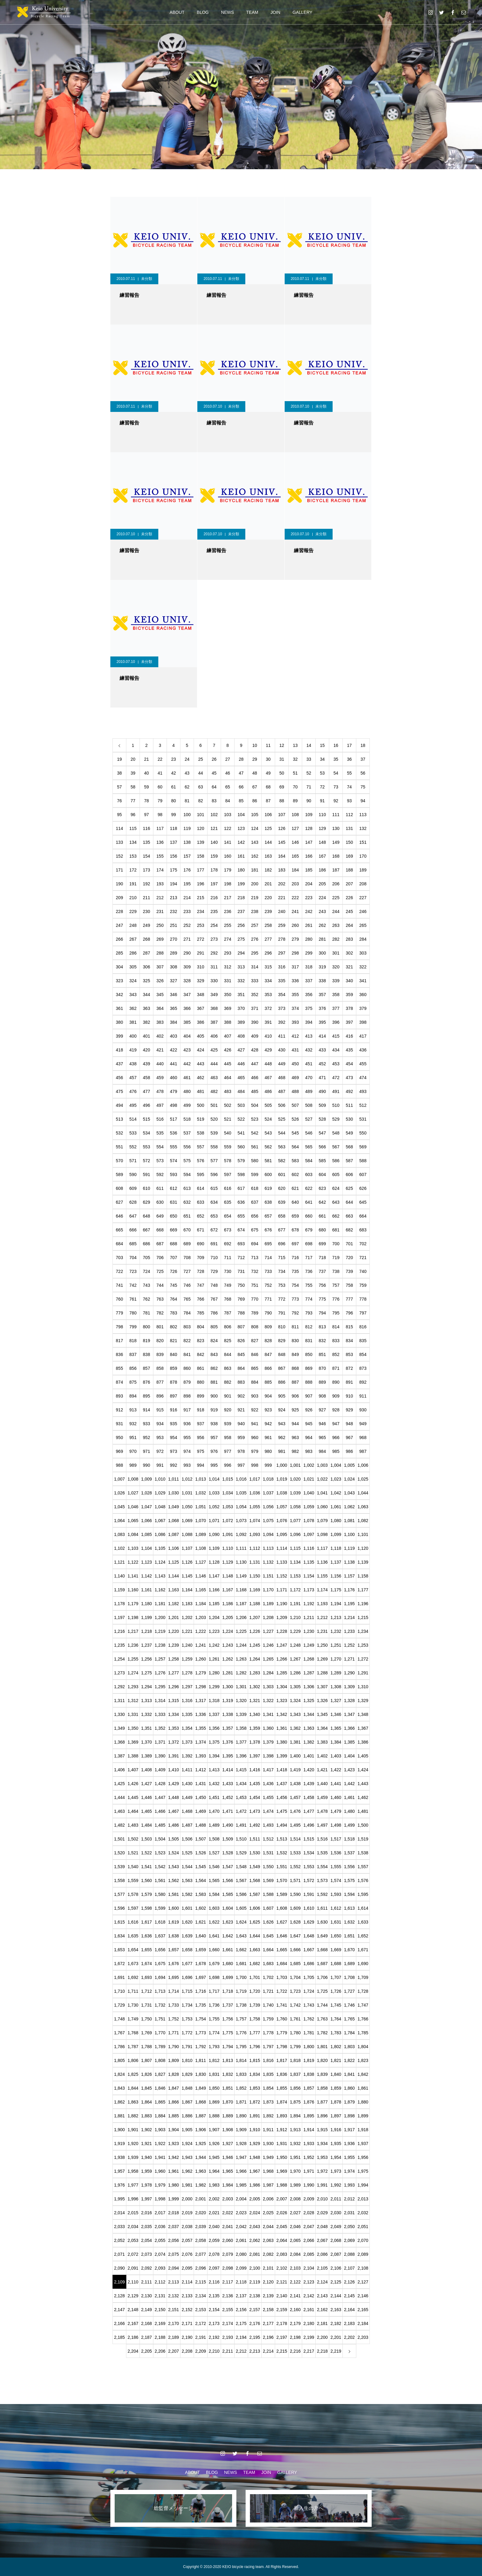 This screenshot has width=482, height=2576. Describe the element at coordinates (214, 1492) in the screenshot. I see `1,033` at that location.